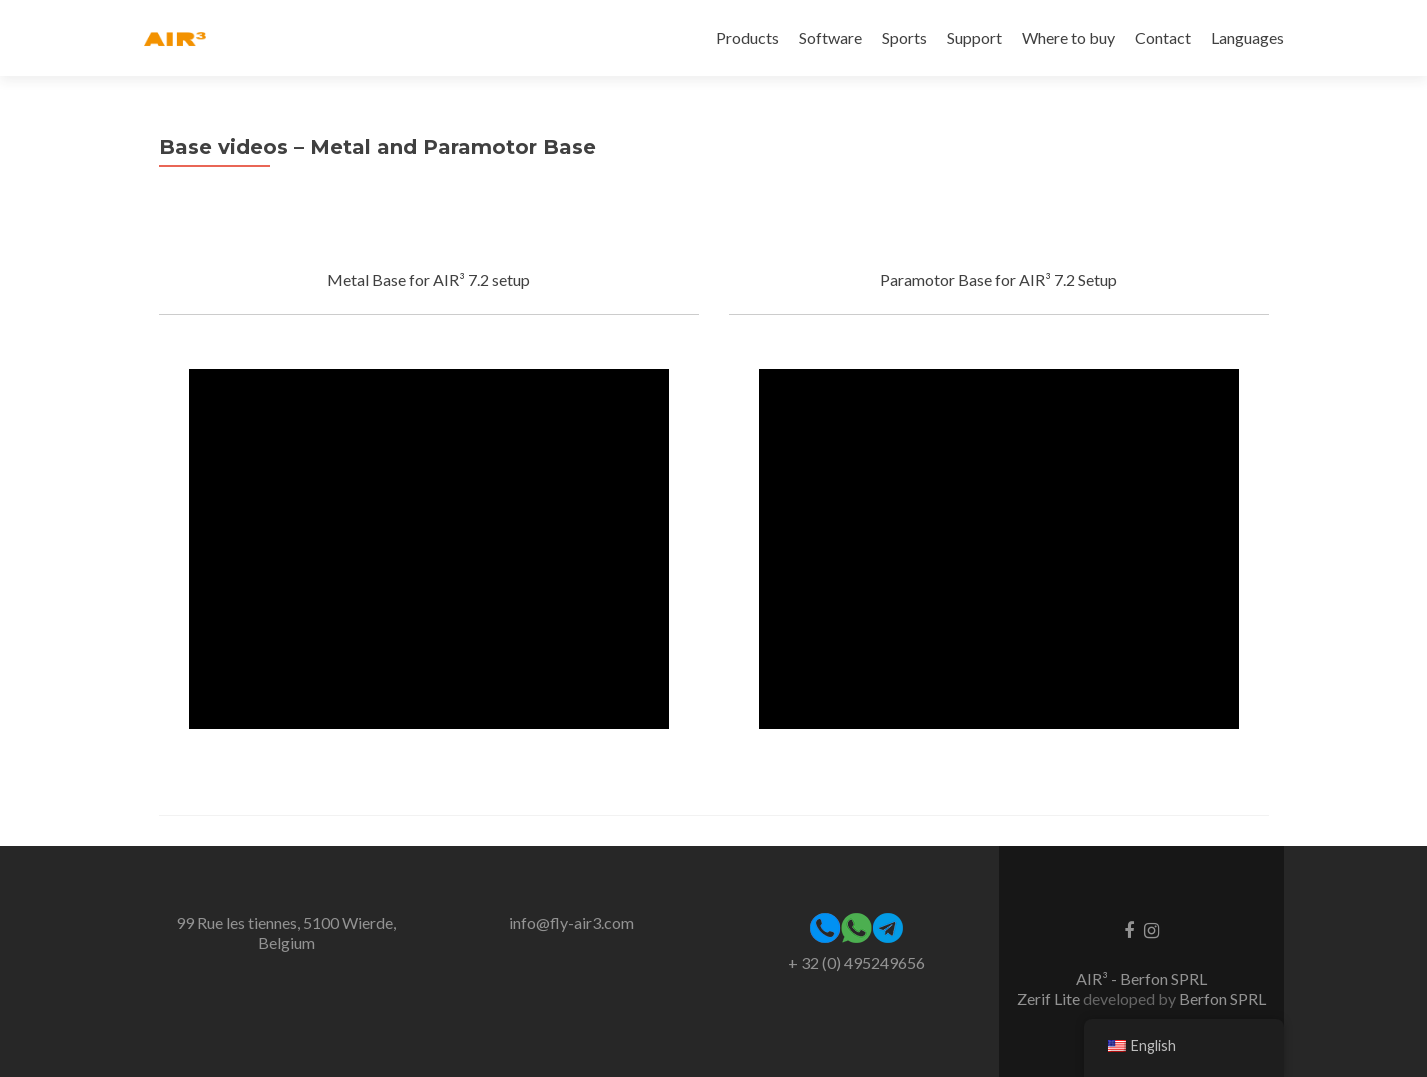 This screenshot has height=1077, width=1427. What do you see at coordinates (904, 37) in the screenshot?
I see `Sports` at bounding box center [904, 37].